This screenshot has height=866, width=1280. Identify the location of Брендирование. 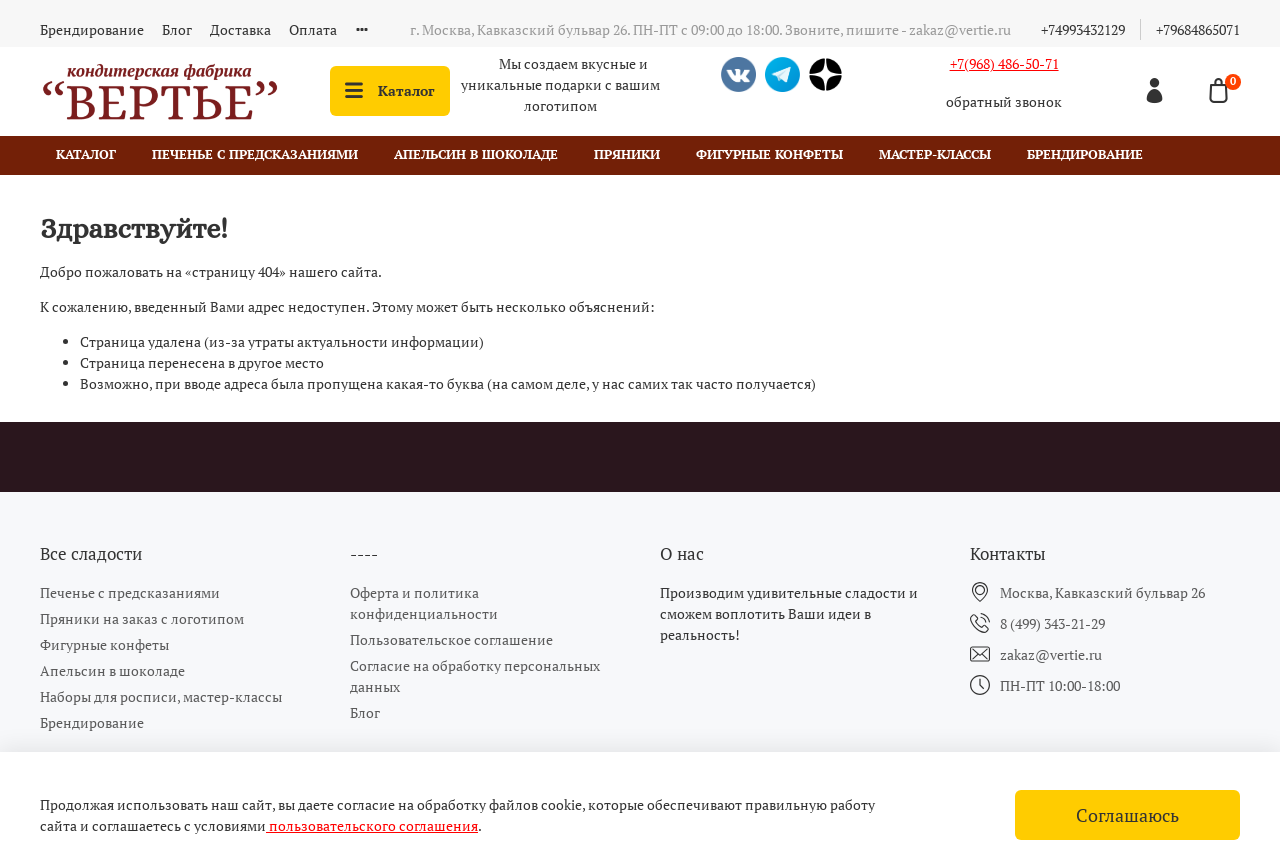
(92, 29).